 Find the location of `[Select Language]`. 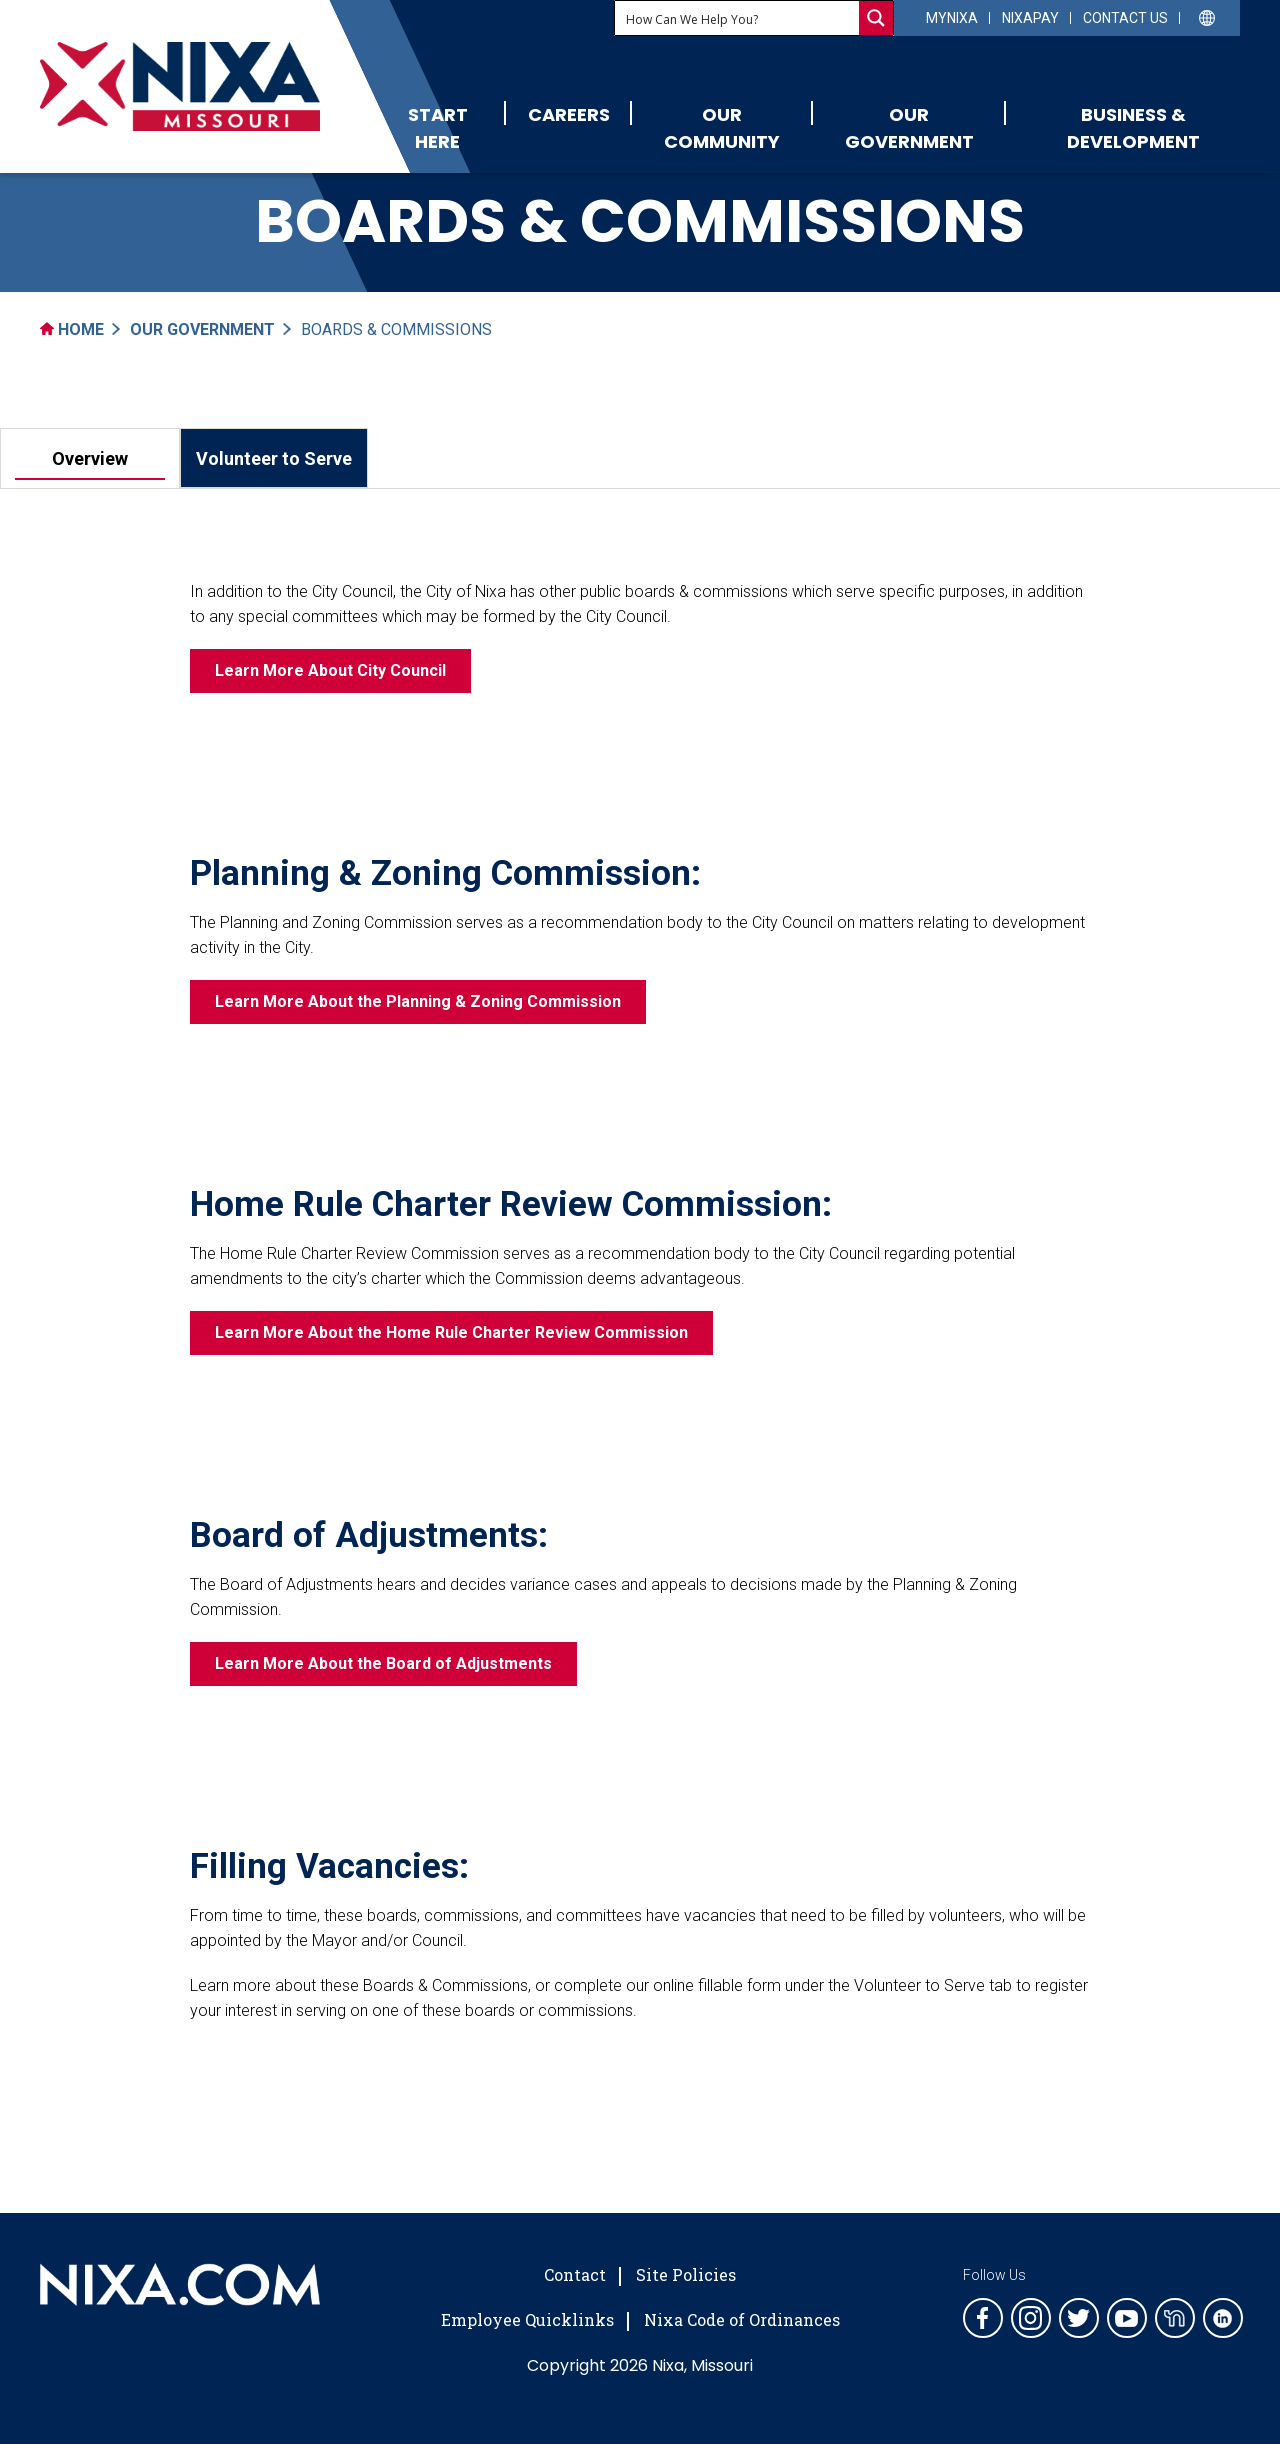

[Select Language] is located at coordinates (1207, 16).